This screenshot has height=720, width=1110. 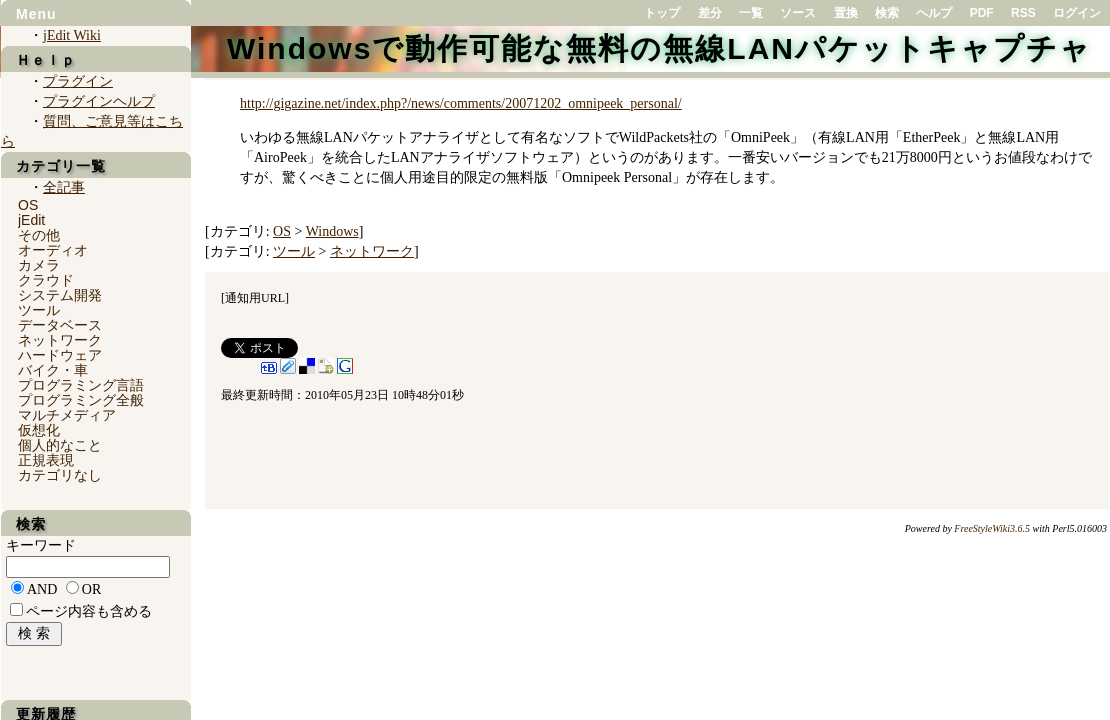 I want to click on ハードウェア, so click(x=60, y=355).